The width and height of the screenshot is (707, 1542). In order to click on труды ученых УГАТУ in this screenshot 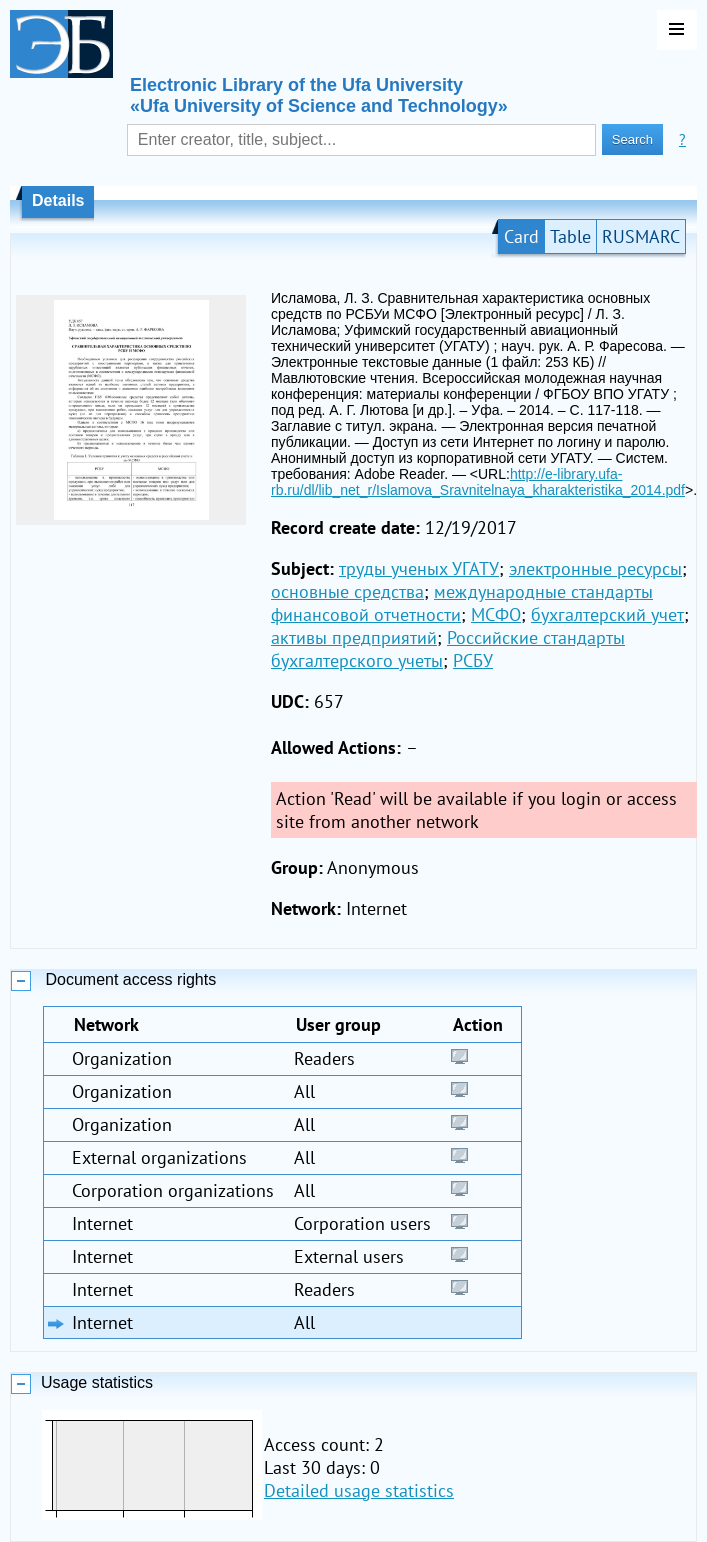, I will do `click(419, 568)`.